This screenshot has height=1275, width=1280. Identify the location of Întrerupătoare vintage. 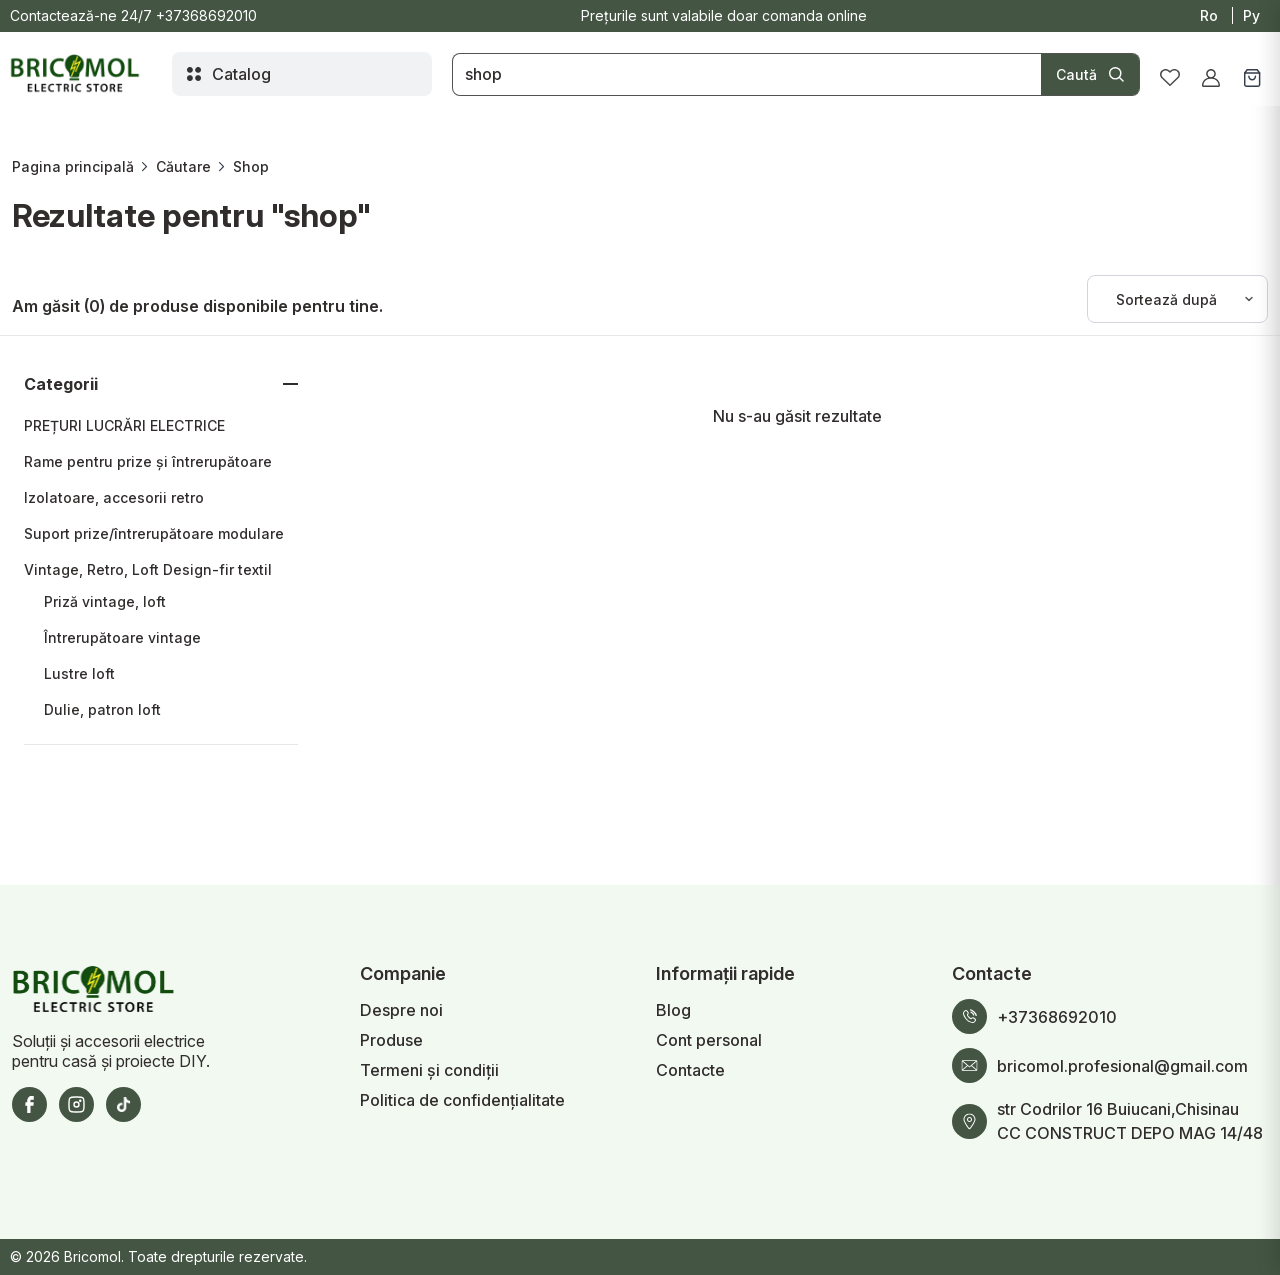
(122, 637).